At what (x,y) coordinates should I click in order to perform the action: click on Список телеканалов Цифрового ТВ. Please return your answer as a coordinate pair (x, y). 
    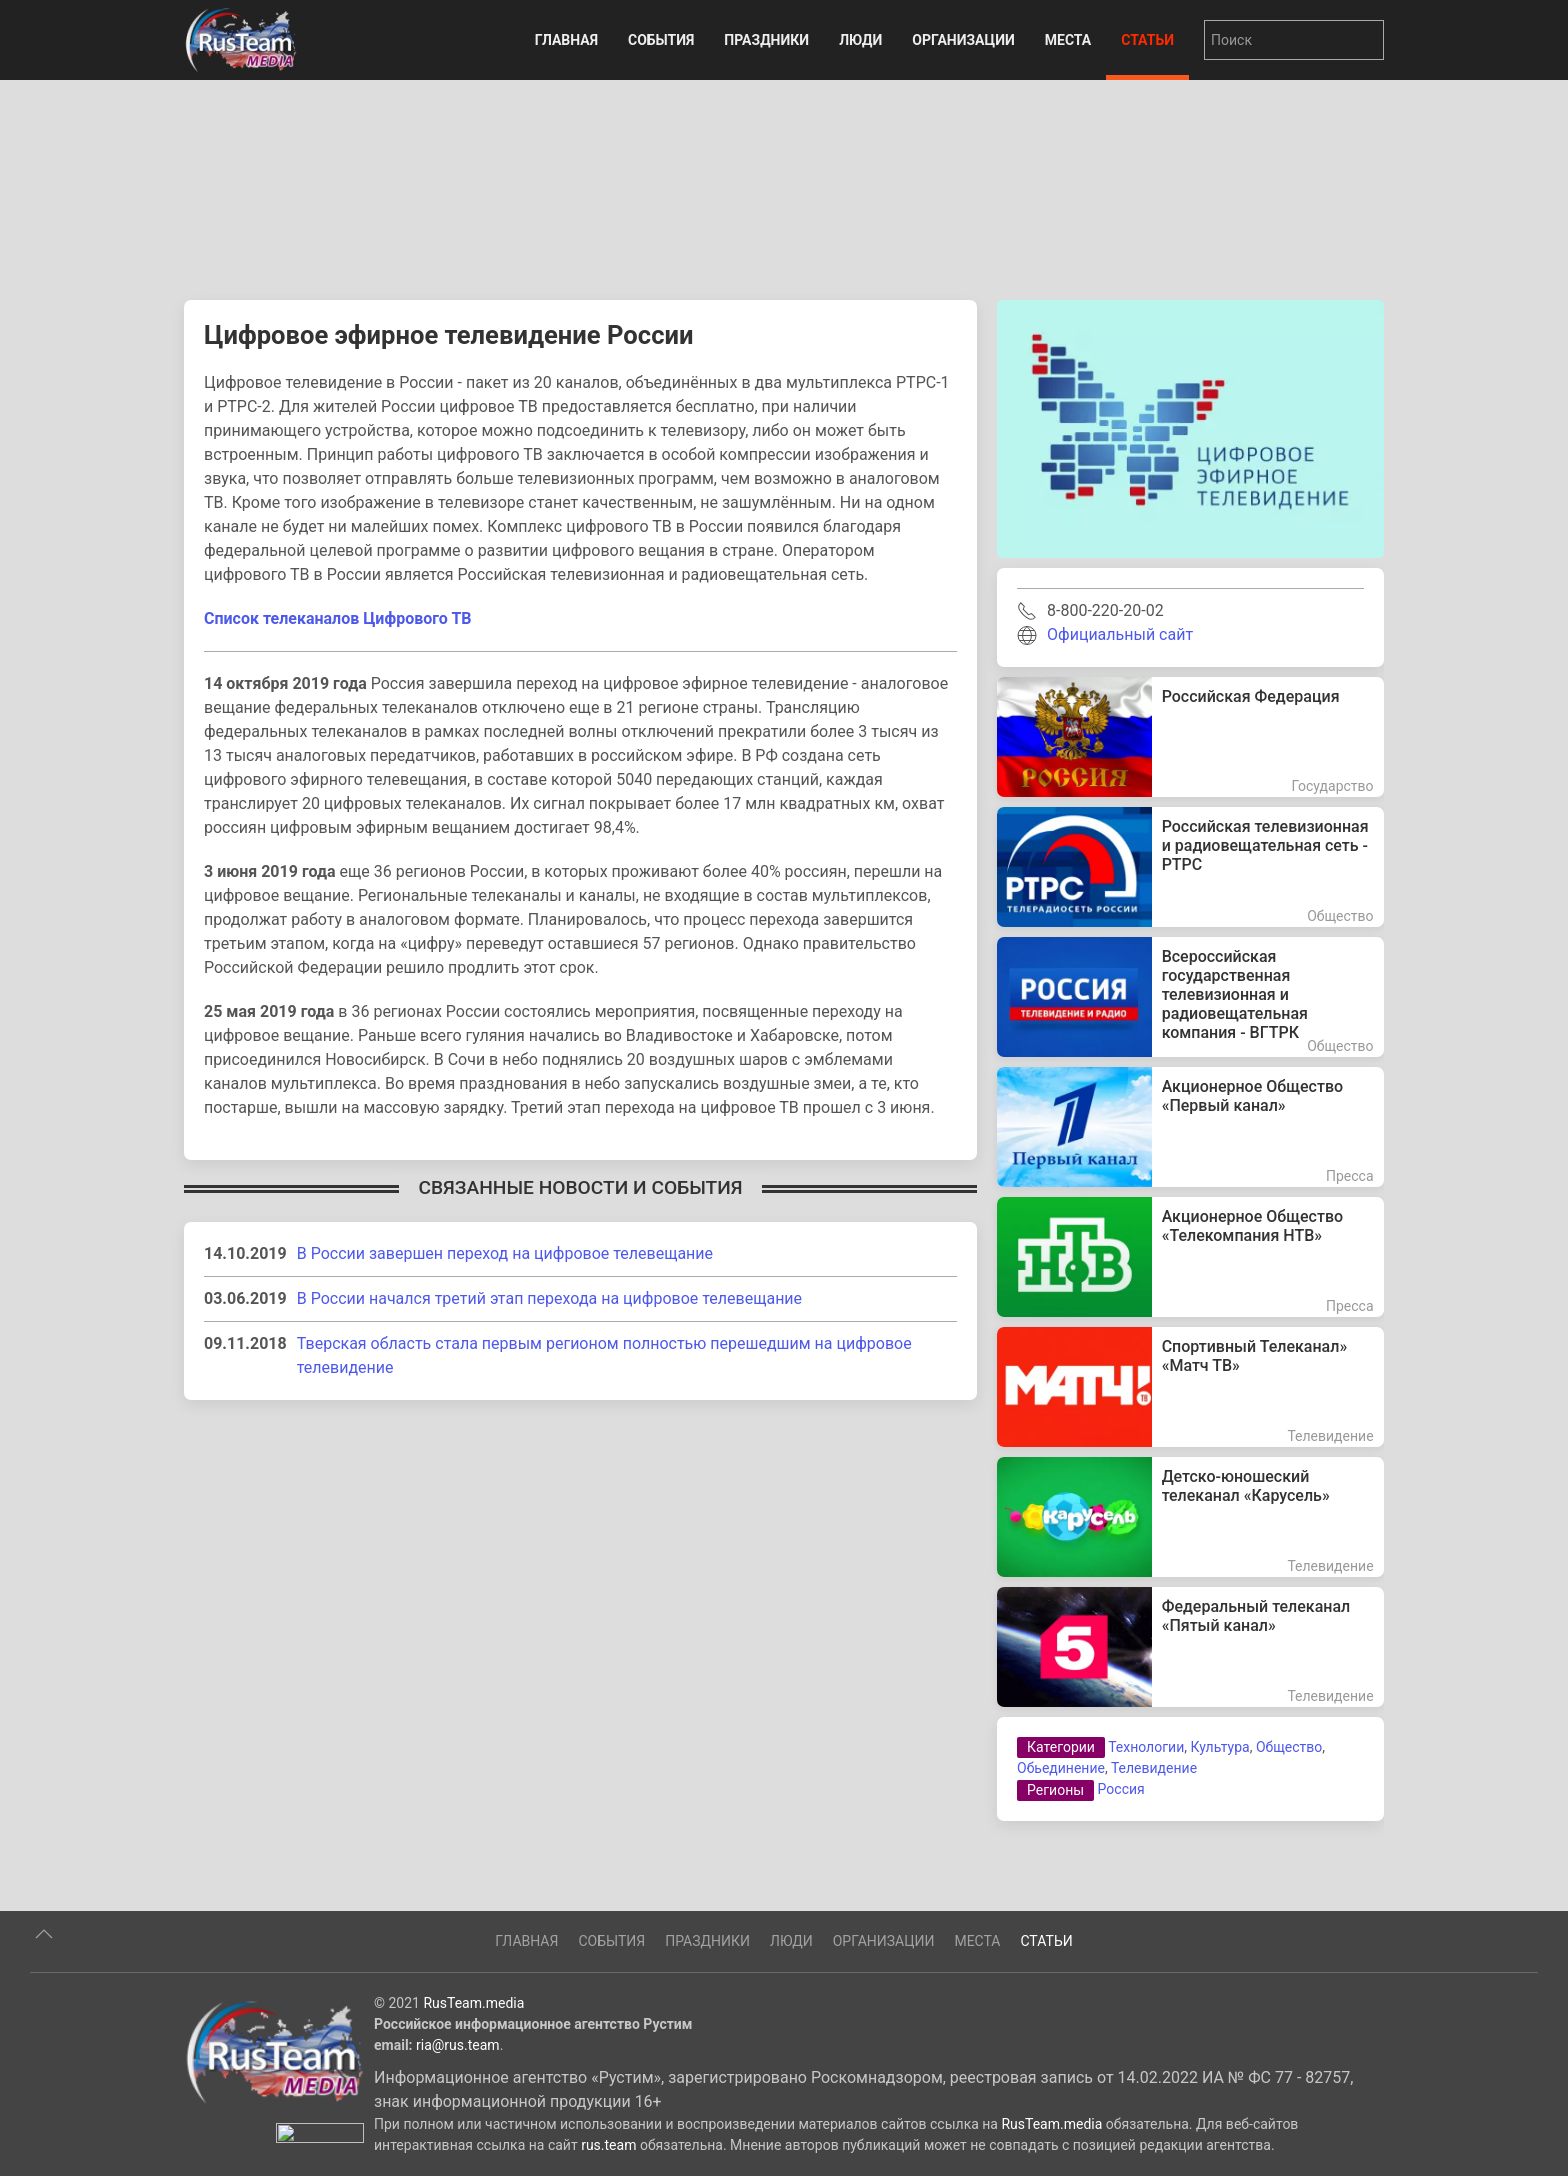
    Looking at the image, I should click on (338, 618).